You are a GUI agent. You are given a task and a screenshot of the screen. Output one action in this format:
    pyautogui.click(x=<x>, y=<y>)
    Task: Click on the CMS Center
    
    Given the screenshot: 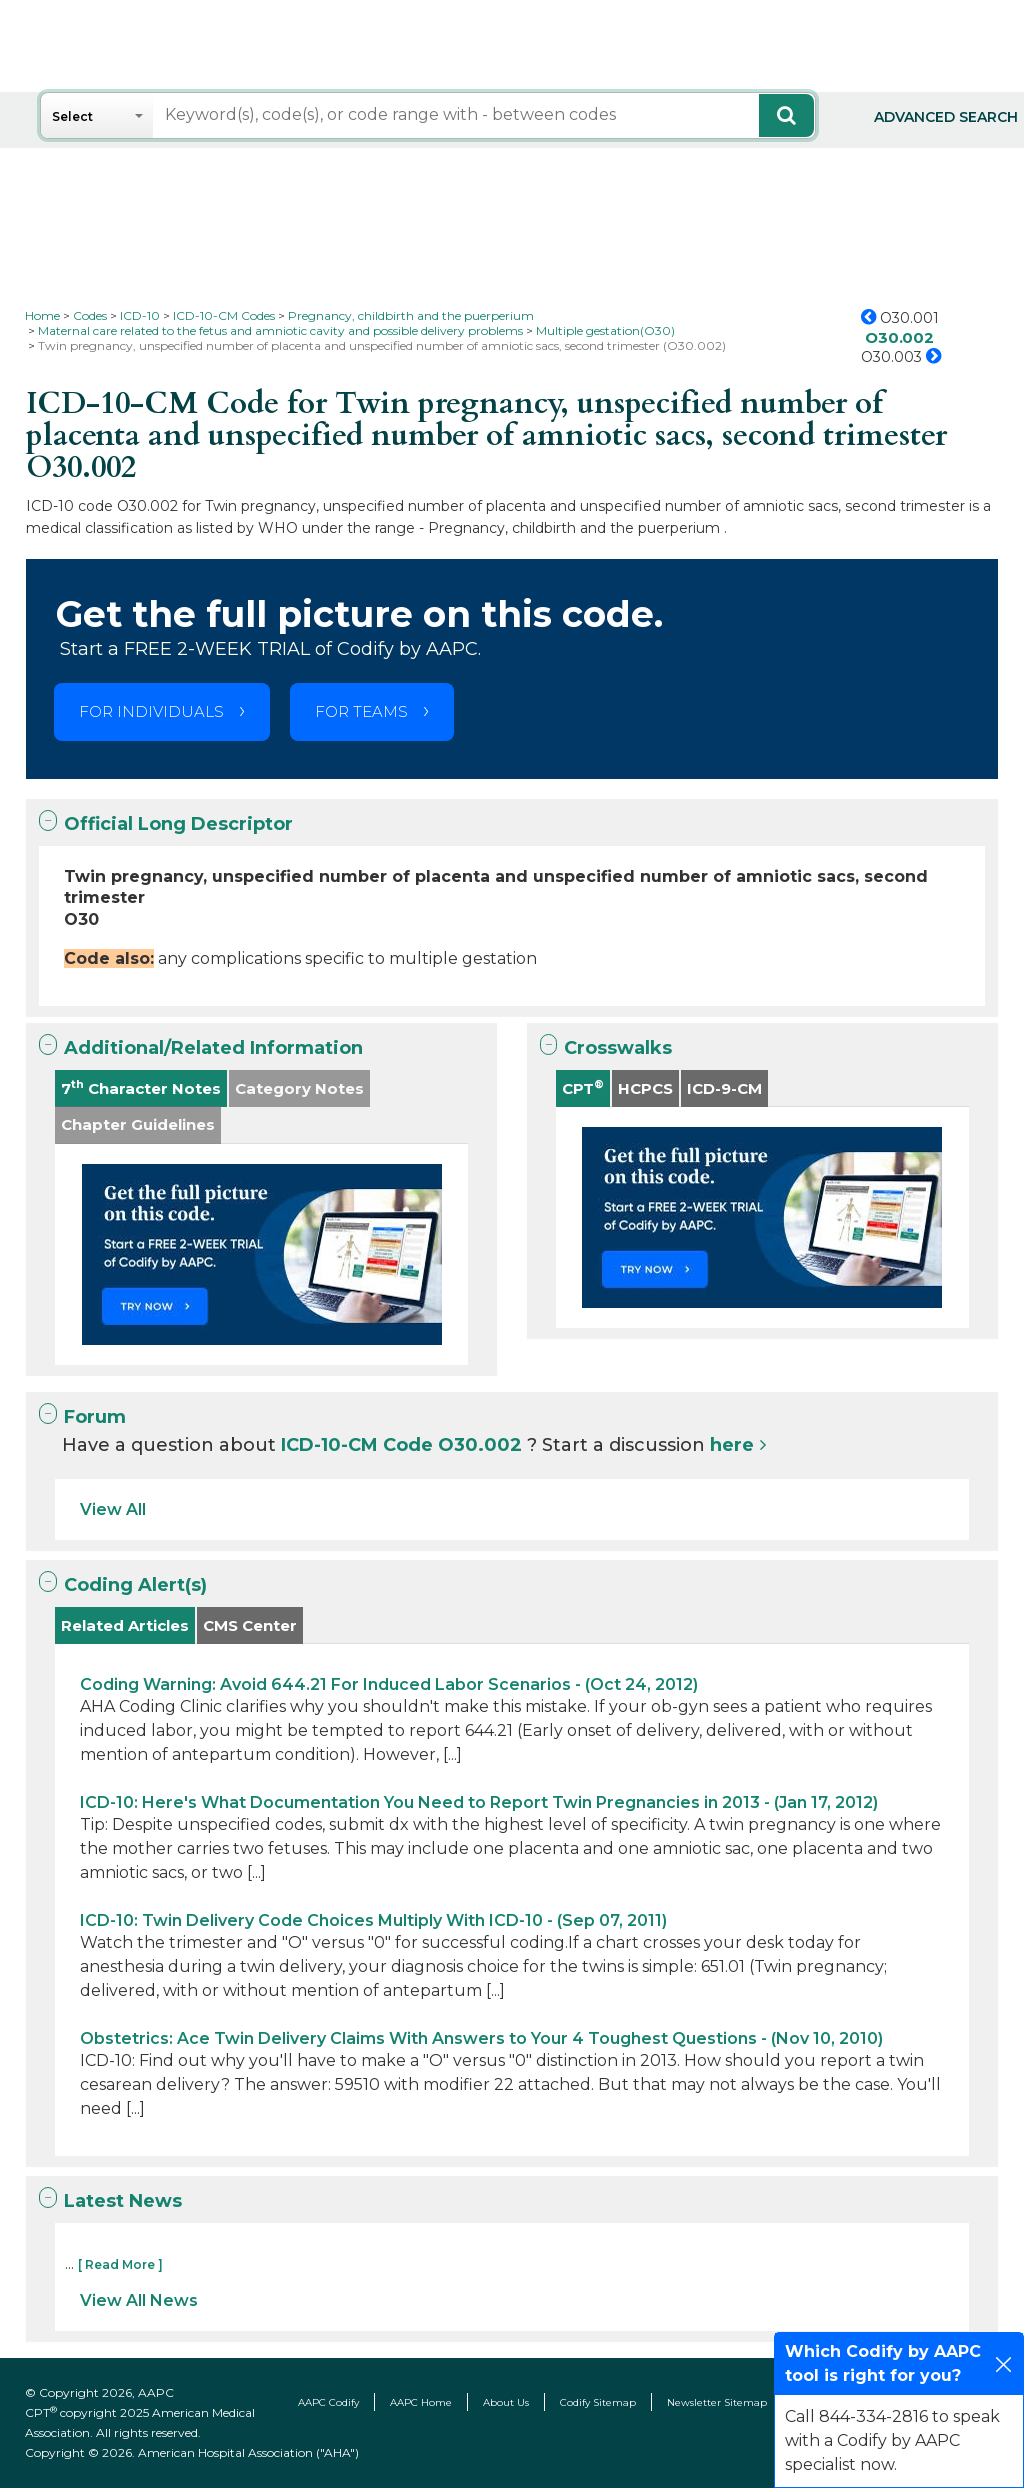 What is the action you would take?
    pyautogui.click(x=250, y=1625)
    